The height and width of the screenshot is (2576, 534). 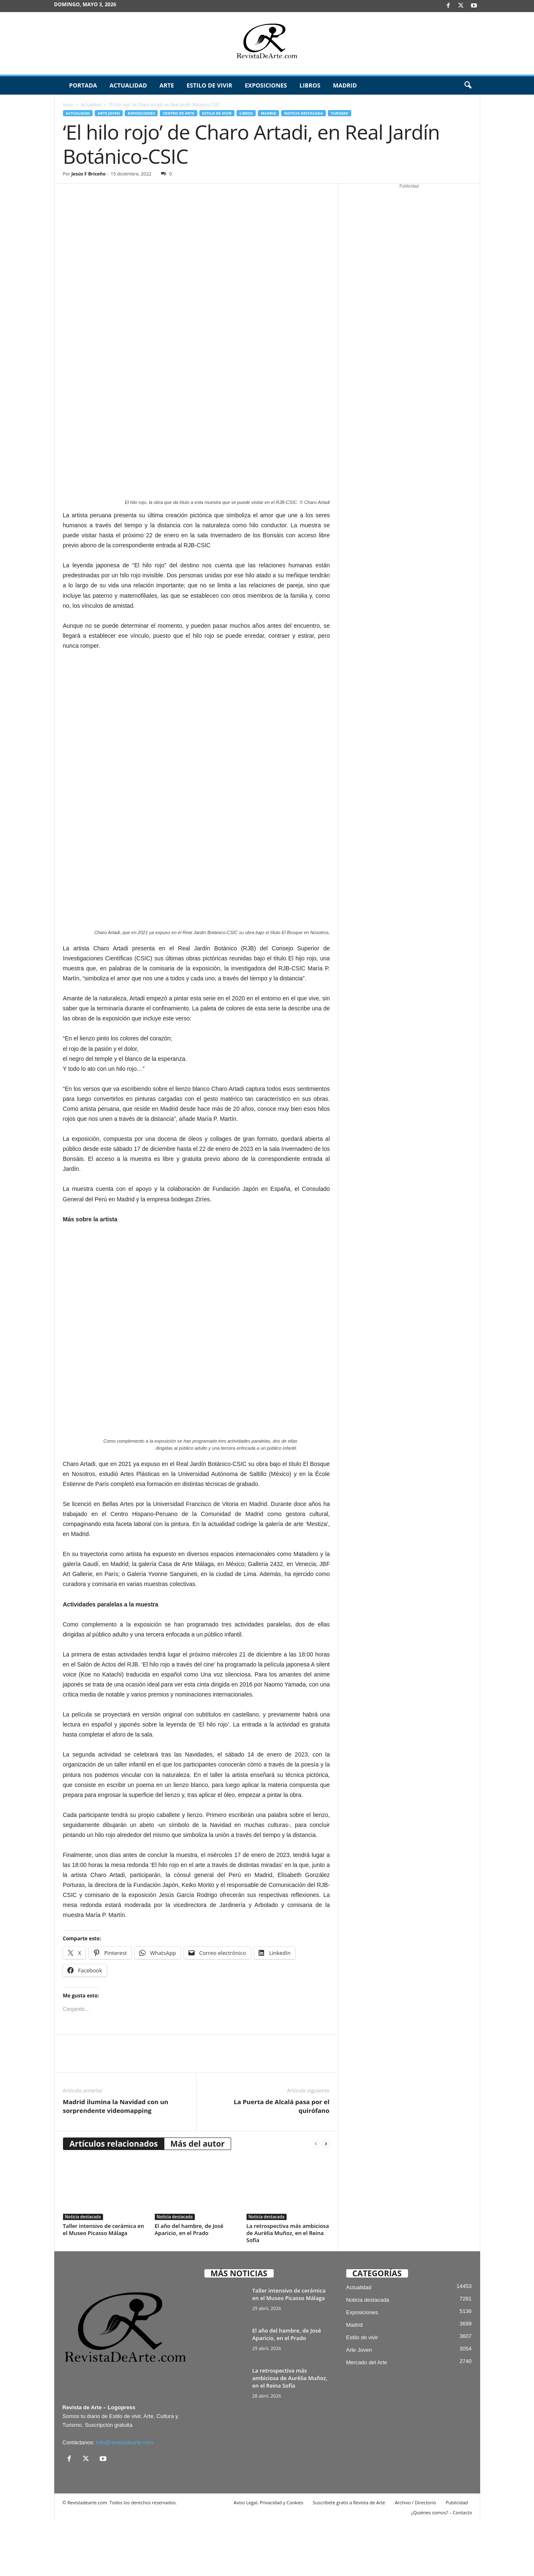 I want to click on Jesús F Briceño, so click(x=88, y=173).